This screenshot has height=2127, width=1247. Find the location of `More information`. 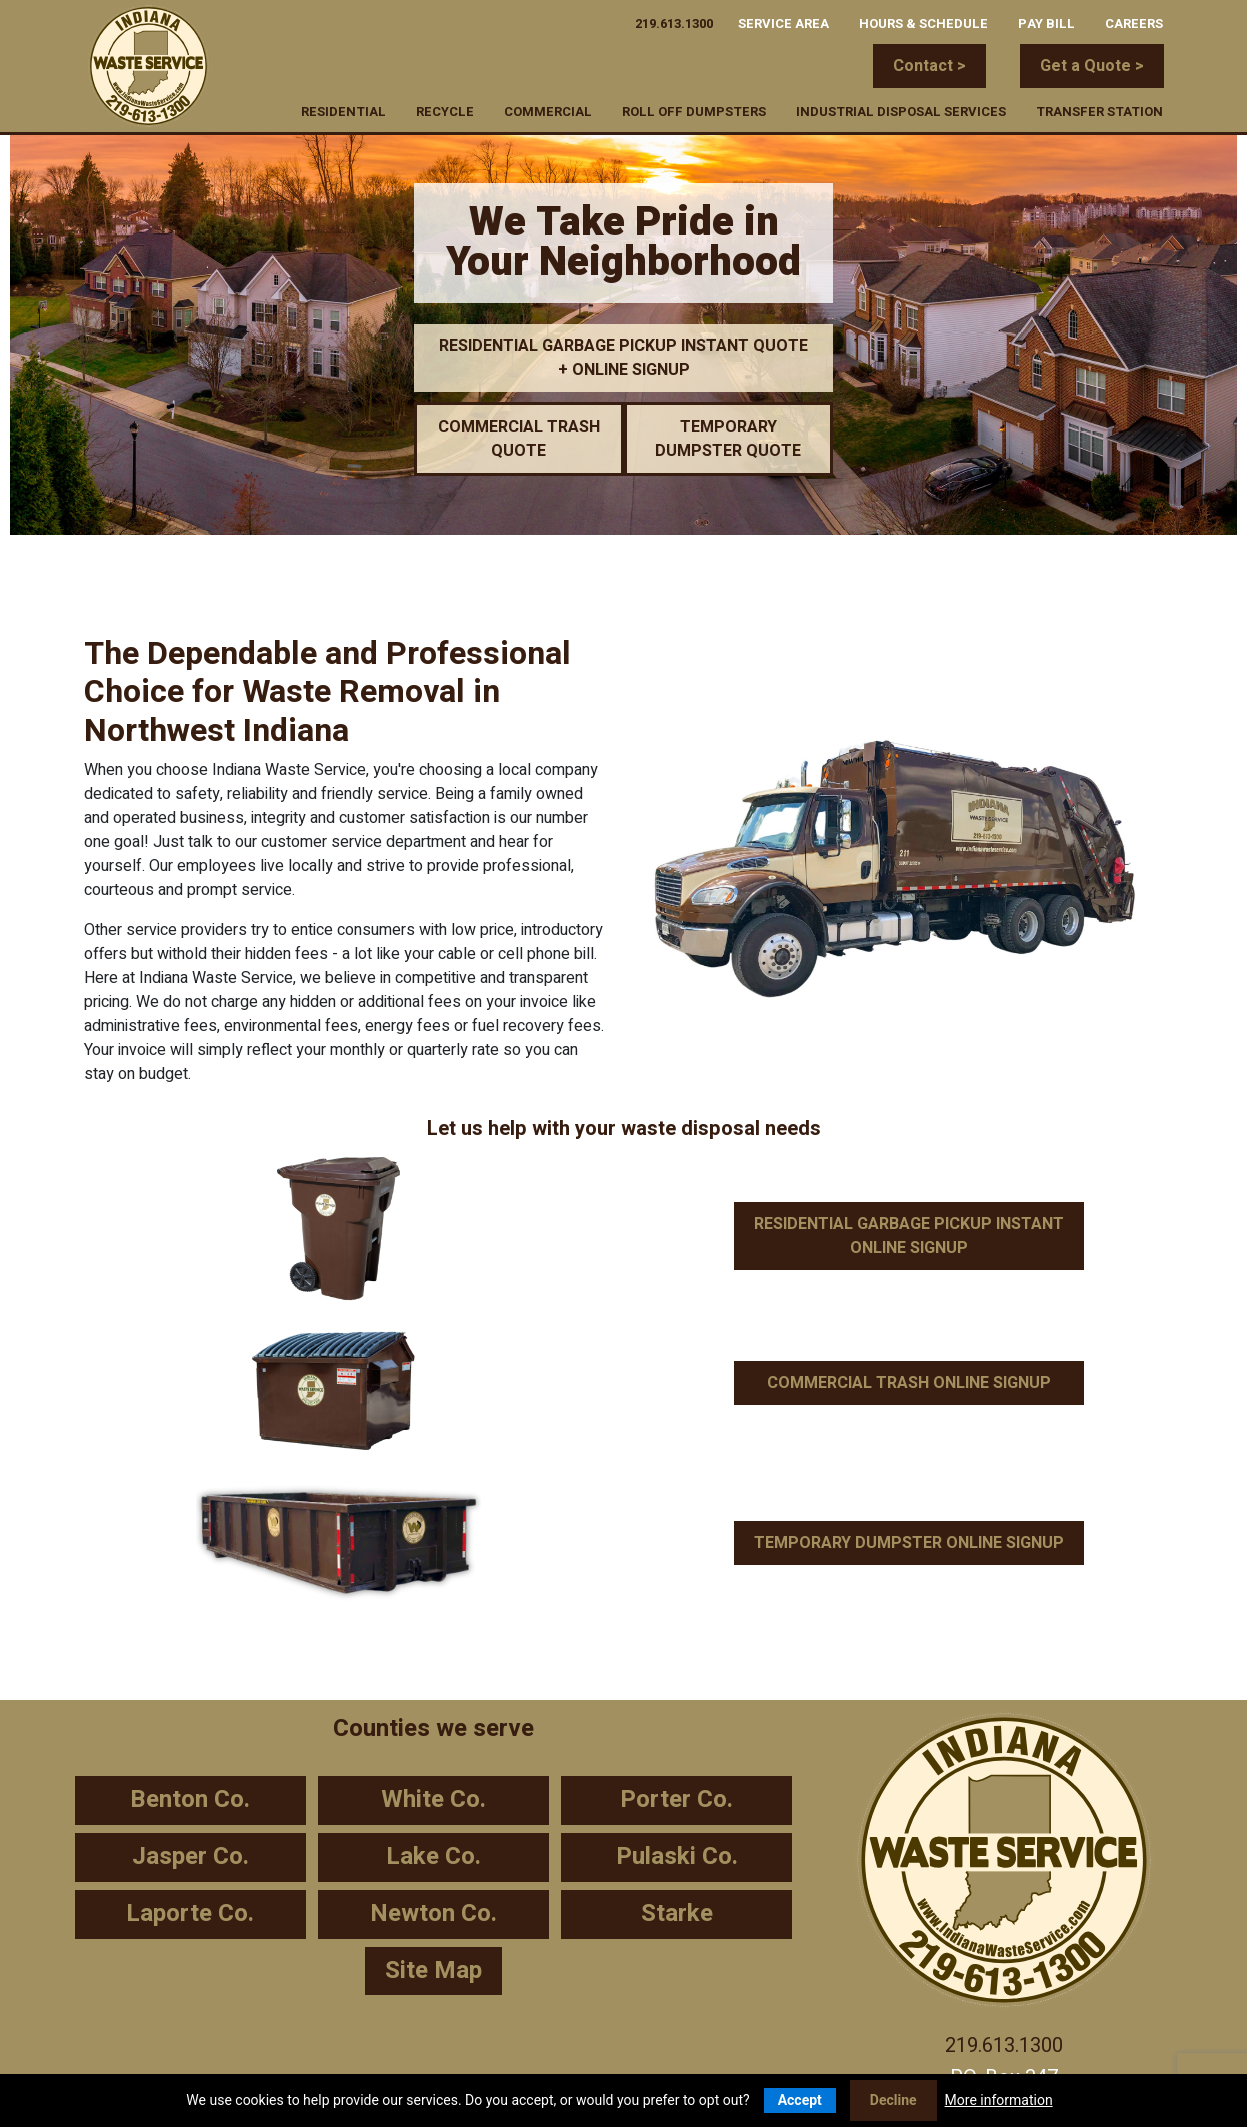

More information is located at coordinates (999, 2100).